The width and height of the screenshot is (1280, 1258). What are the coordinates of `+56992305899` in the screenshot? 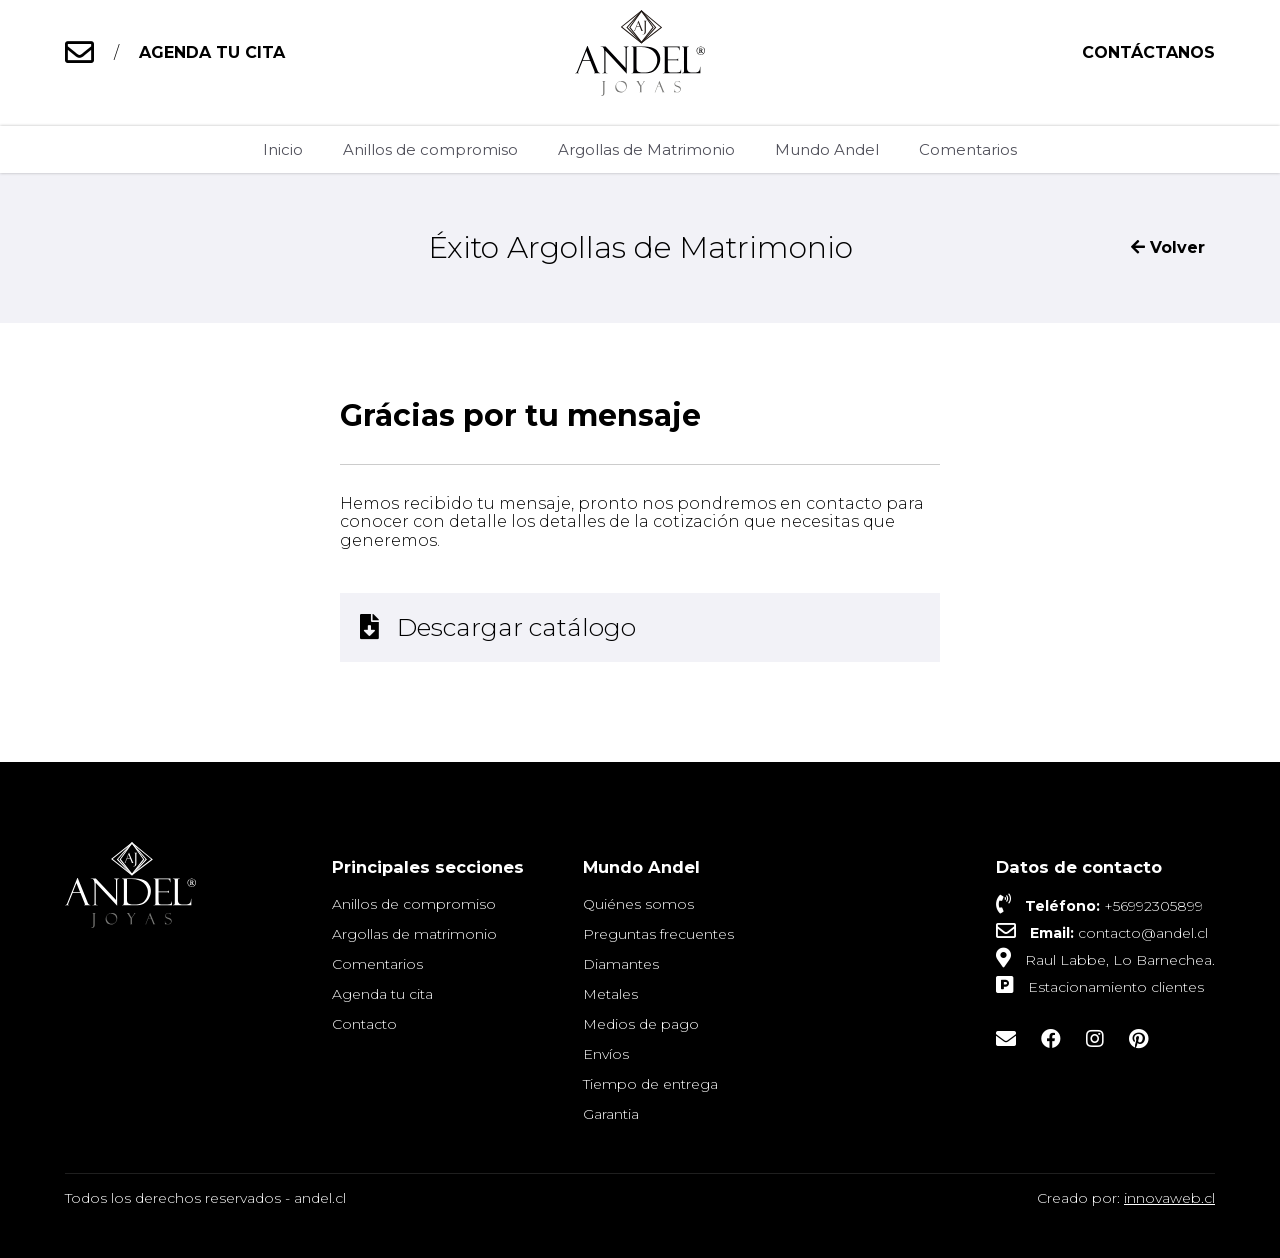 It's located at (1153, 906).